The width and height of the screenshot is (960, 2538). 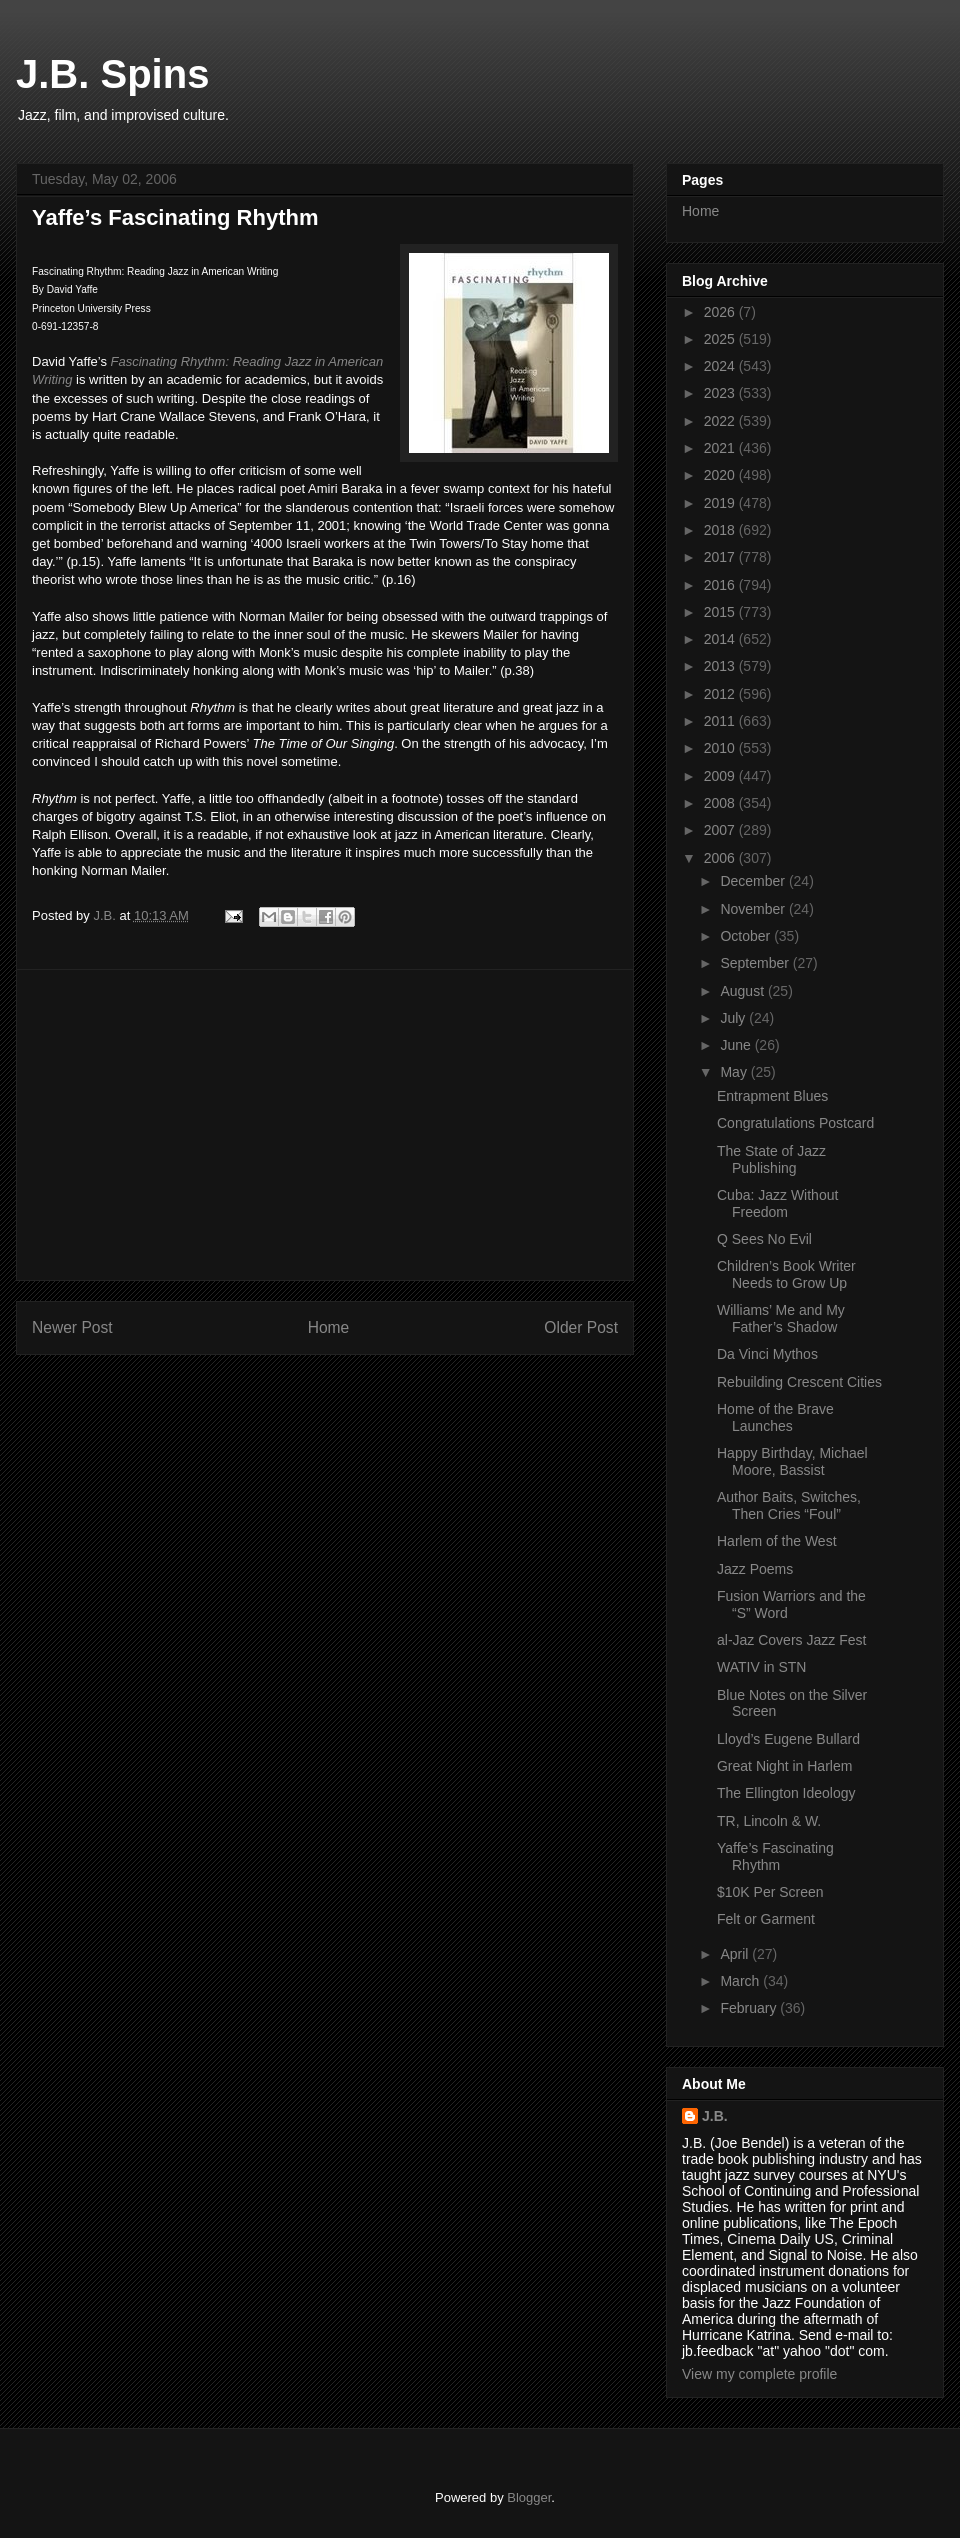 I want to click on 2016, so click(x=721, y=585).